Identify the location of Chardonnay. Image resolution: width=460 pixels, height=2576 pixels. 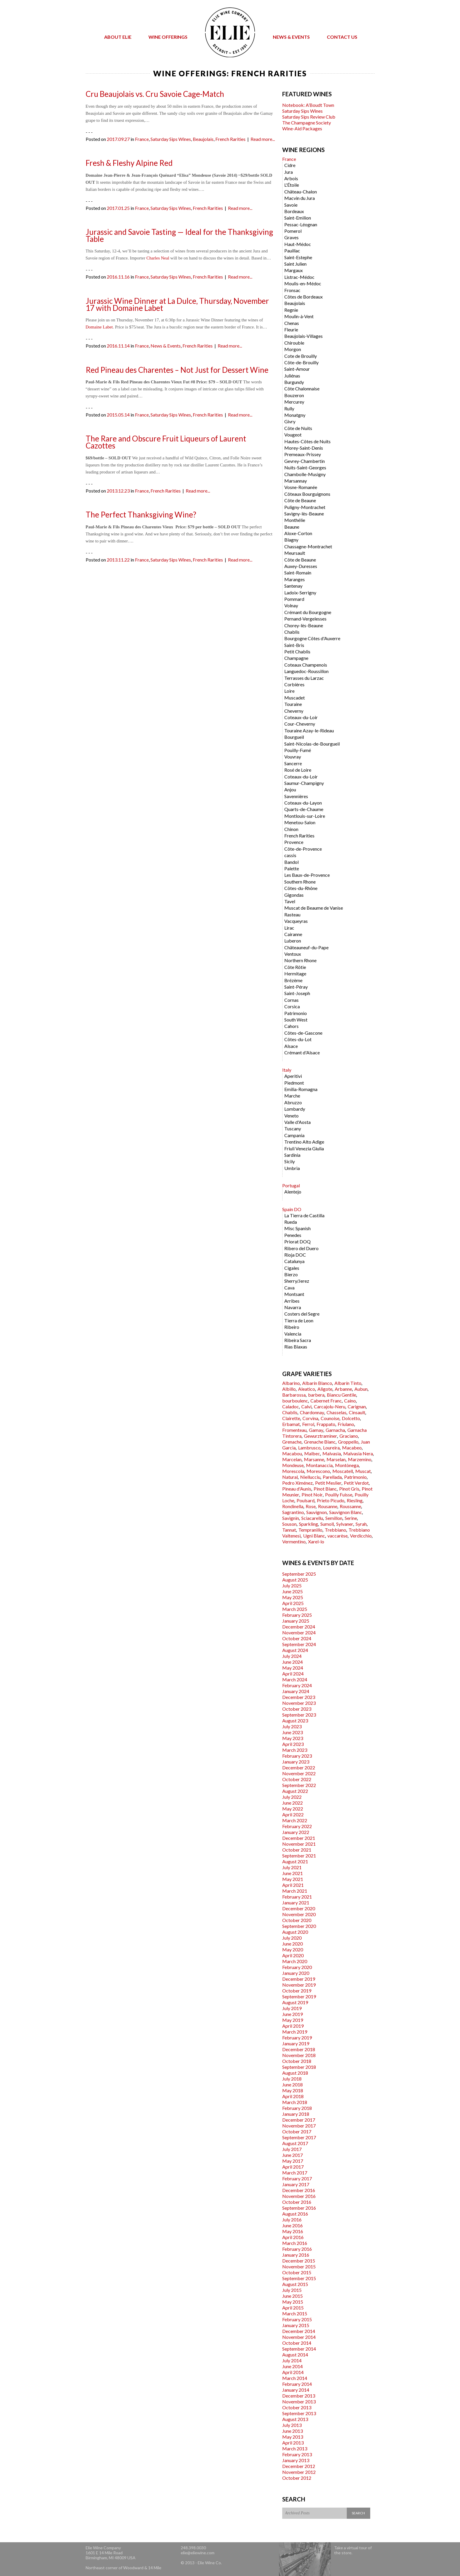
(312, 1412).